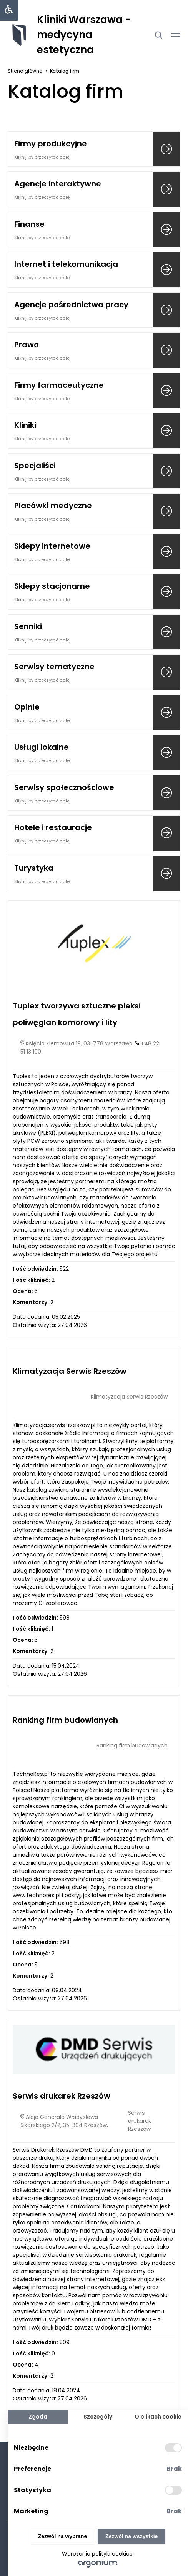 This screenshot has height=2576, width=188. I want to click on Serwis drukarek Rzeszów, so click(61, 2095).